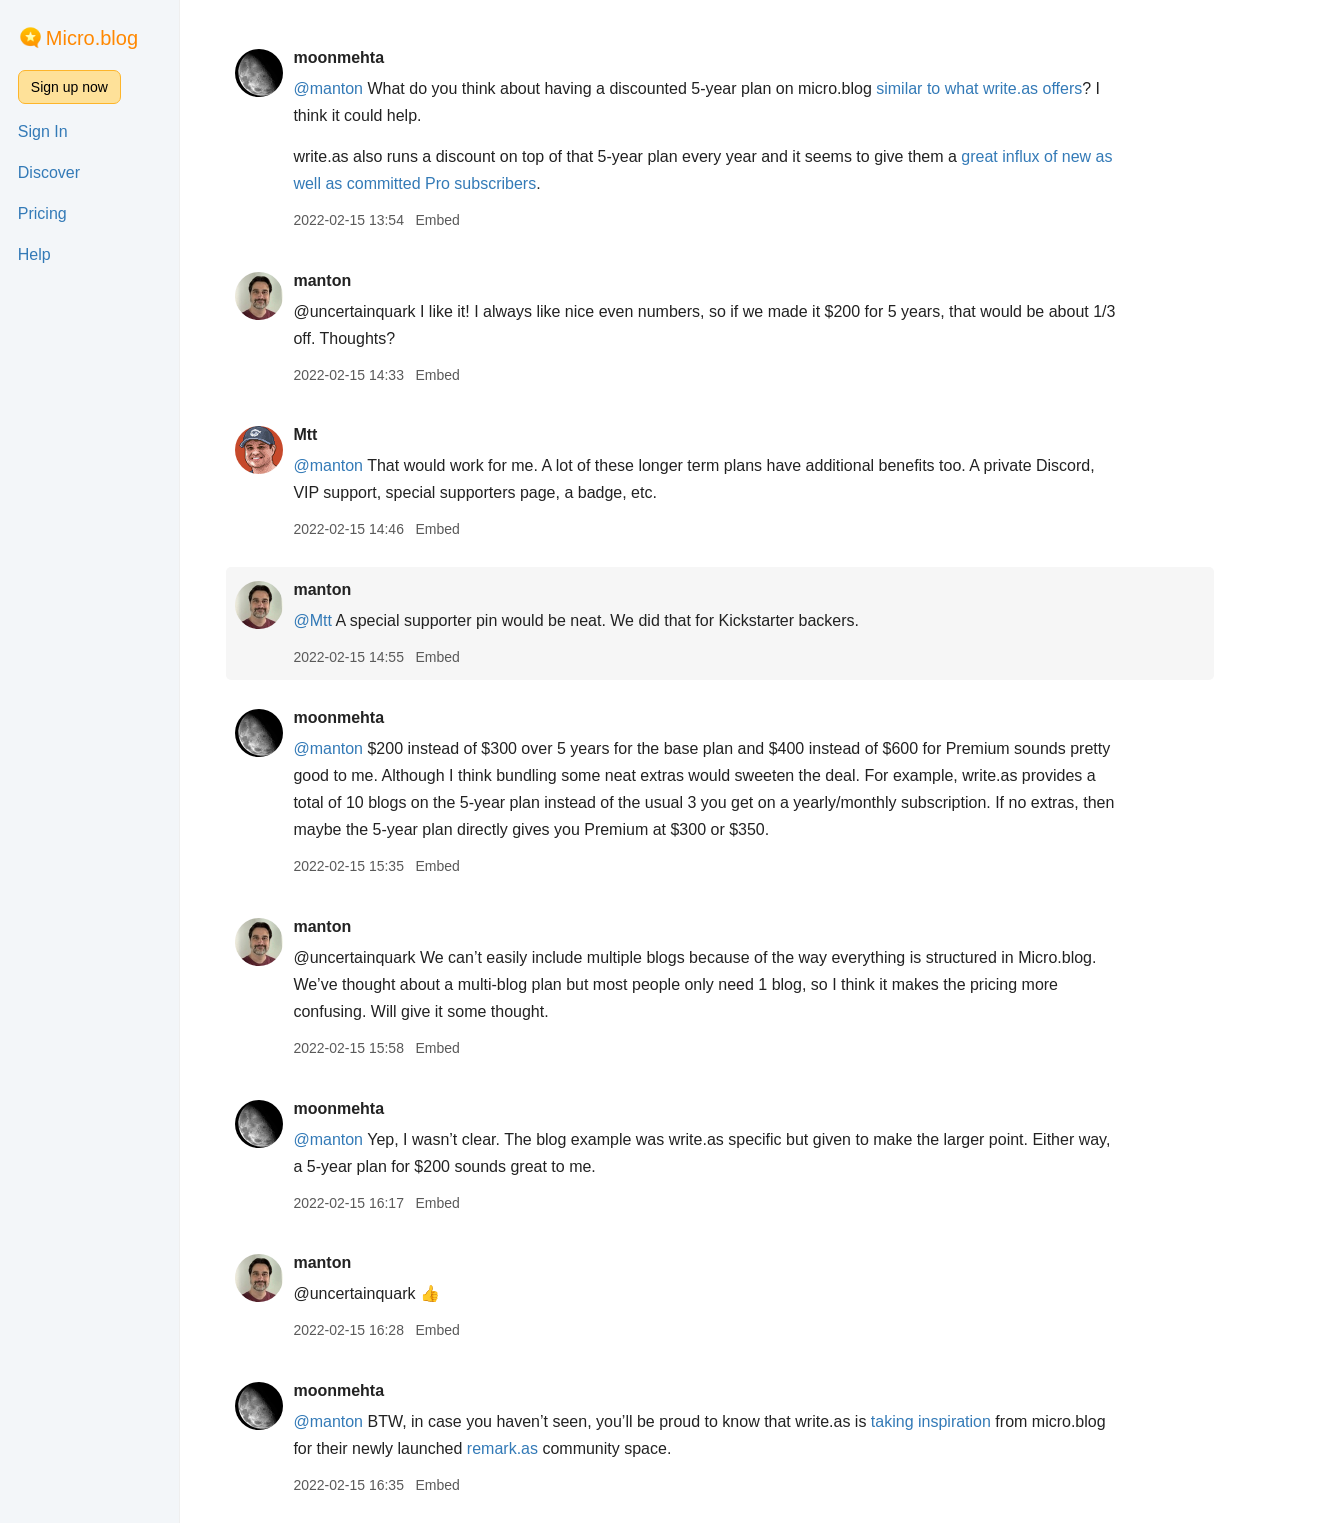  I want to click on Pricing, so click(42, 213).